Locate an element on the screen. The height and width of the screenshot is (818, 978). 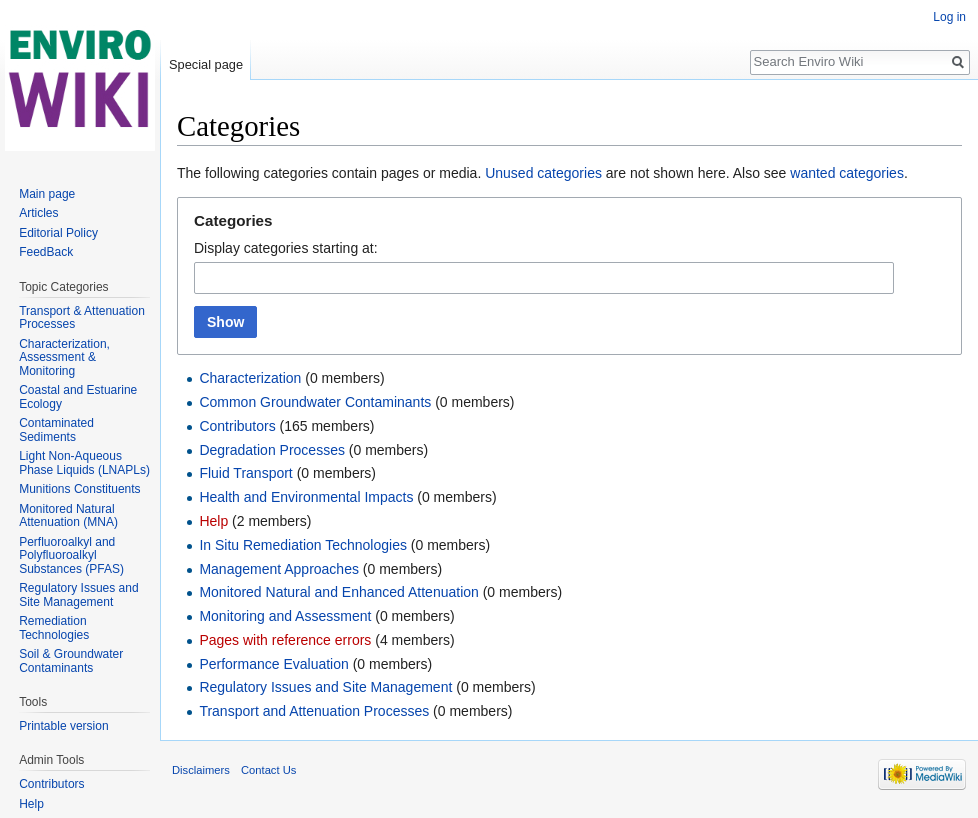
Monitoring and Assessment is located at coordinates (285, 616).